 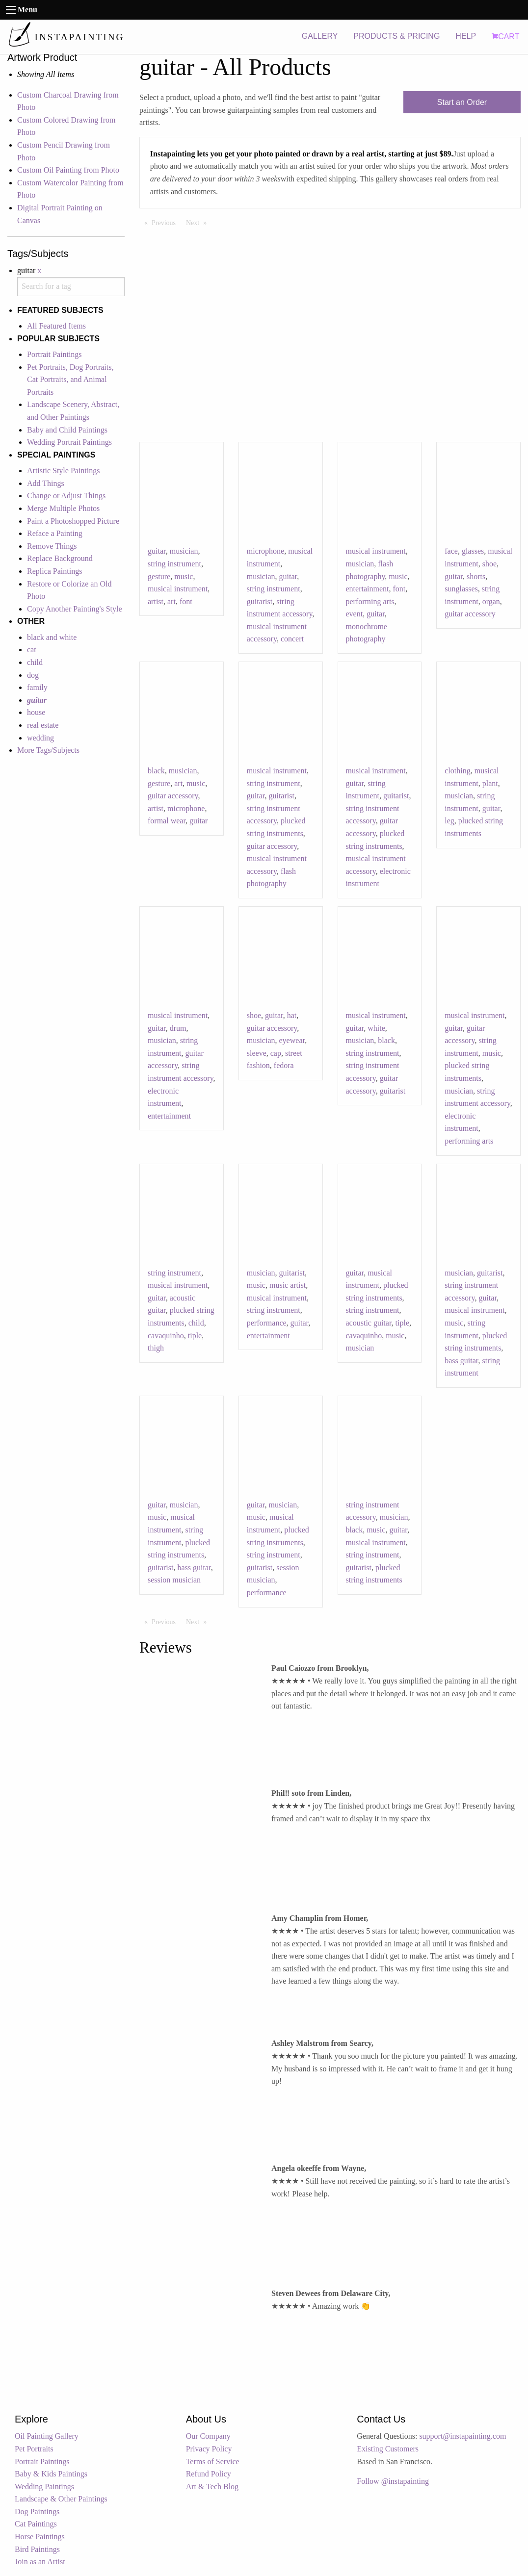 I want to click on More Tags/Subjects, so click(x=48, y=750).